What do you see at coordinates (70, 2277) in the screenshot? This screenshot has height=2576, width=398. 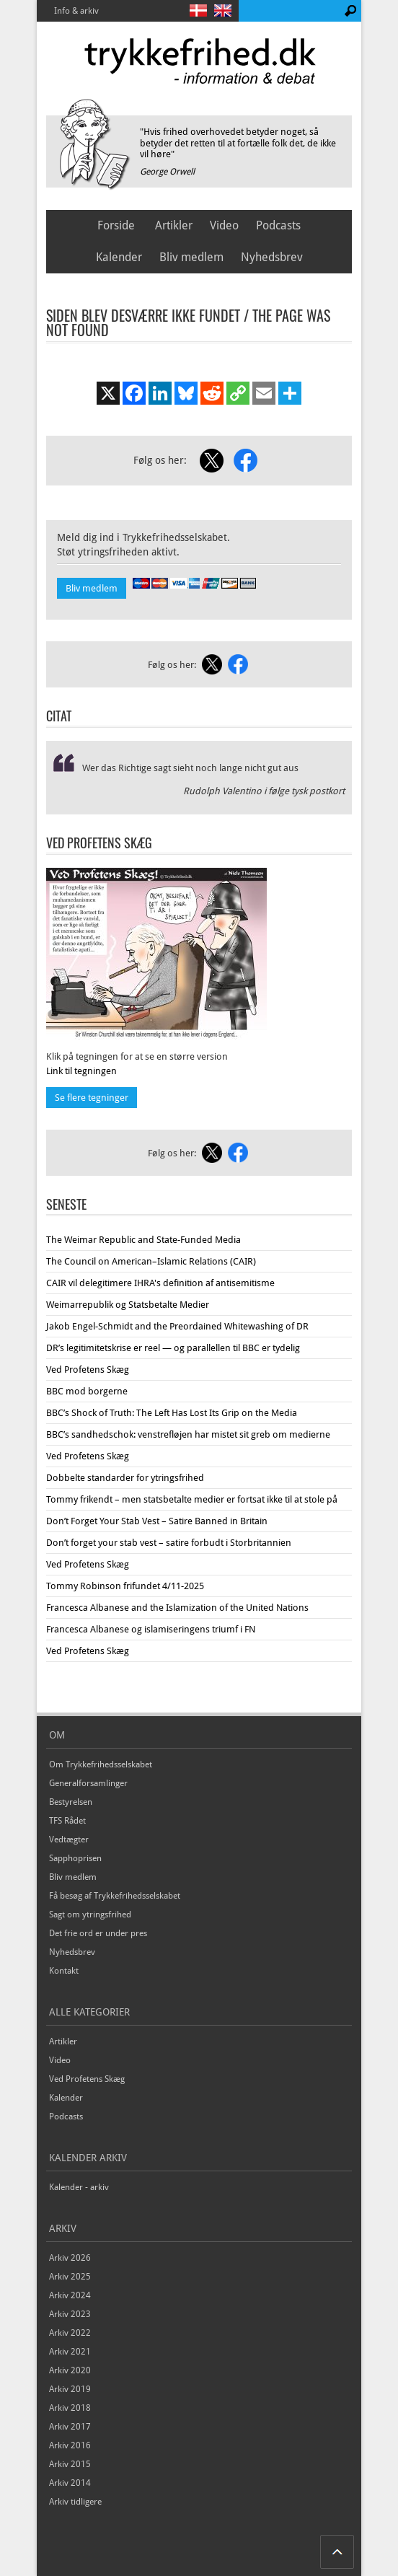 I see `Arkiv 2025` at bounding box center [70, 2277].